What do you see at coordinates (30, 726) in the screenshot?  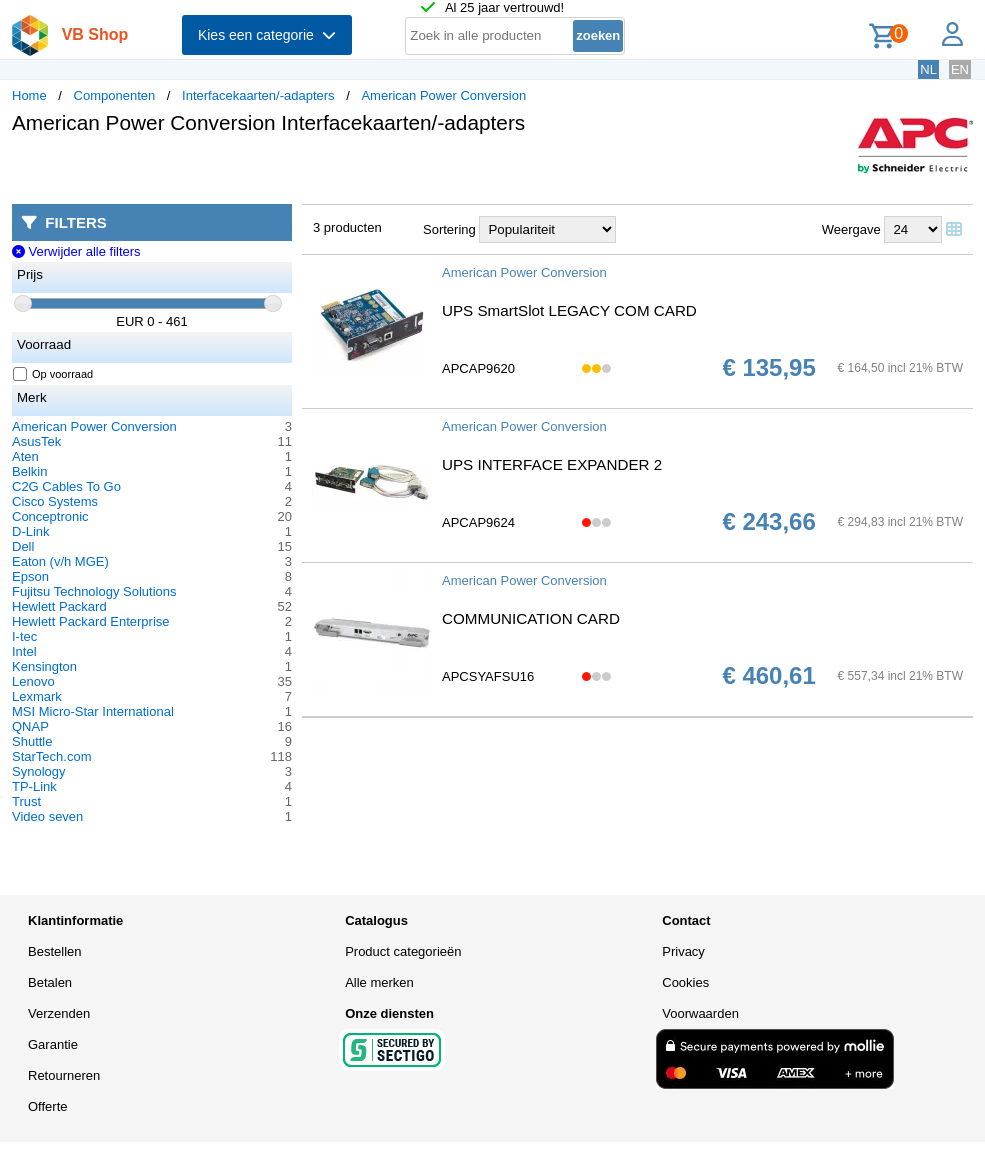 I see `QNAP` at bounding box center [30, 726].